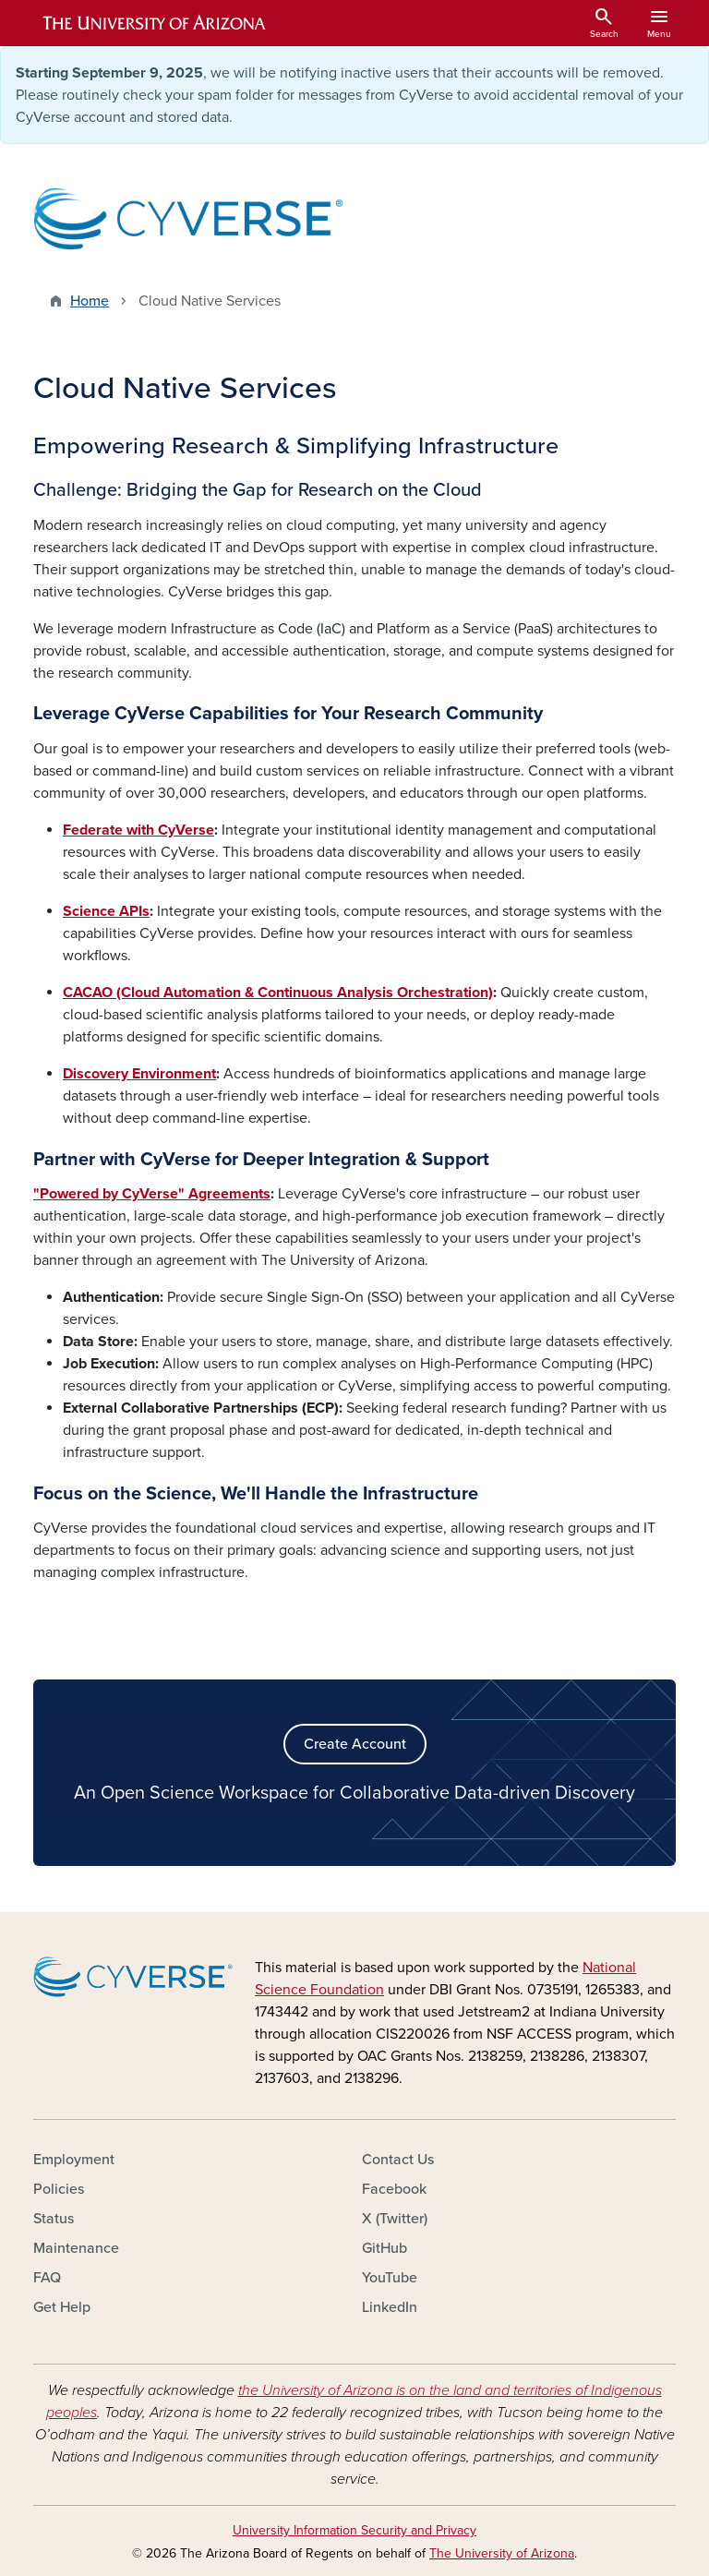 The image size is (709, 2576). Describe the element at coordinates (89, 301) in the screenshot. I see `Home` at that location.